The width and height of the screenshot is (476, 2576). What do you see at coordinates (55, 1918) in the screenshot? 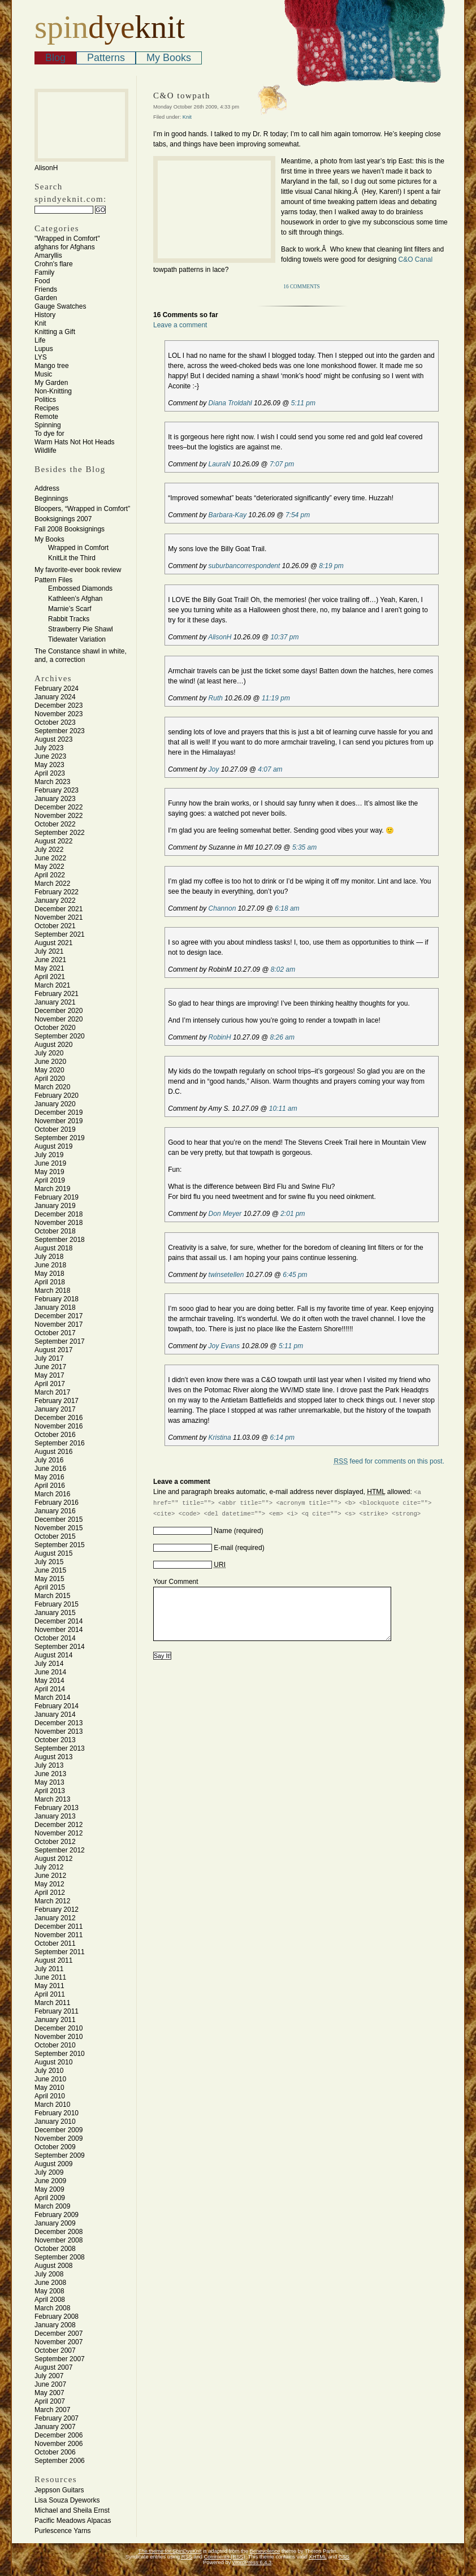
I see `January 2012` at bounding box center [55, 1918].